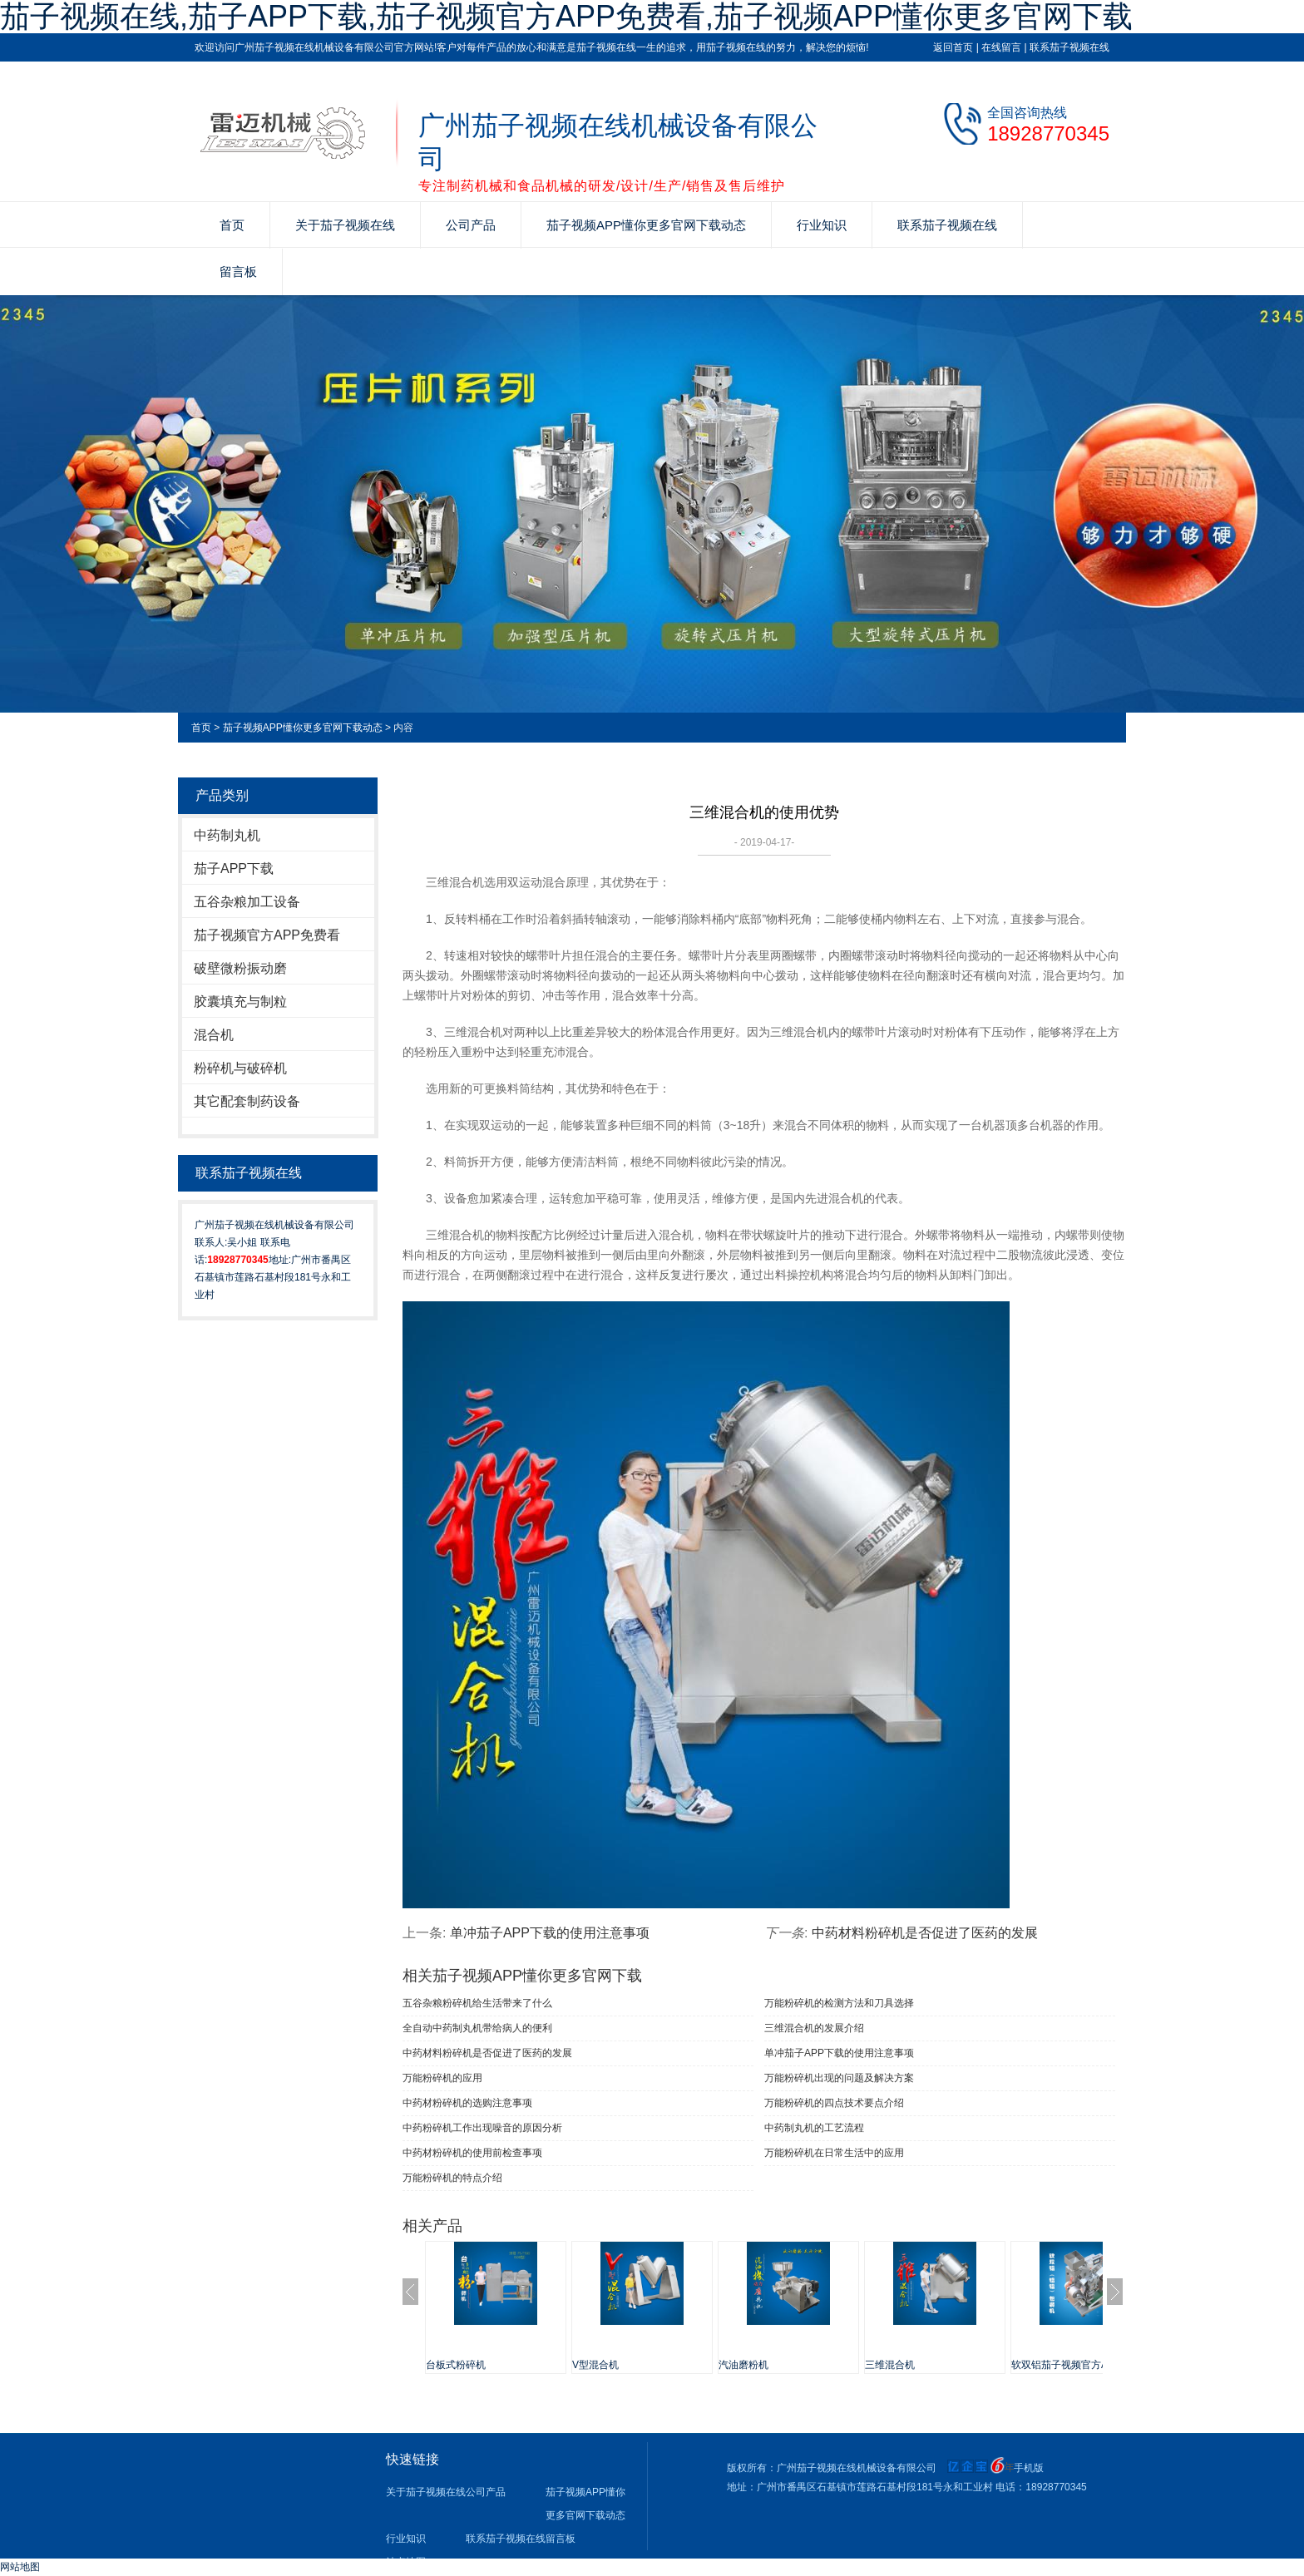  I want to click on 其它配套制药设备, so click(247, 1101).